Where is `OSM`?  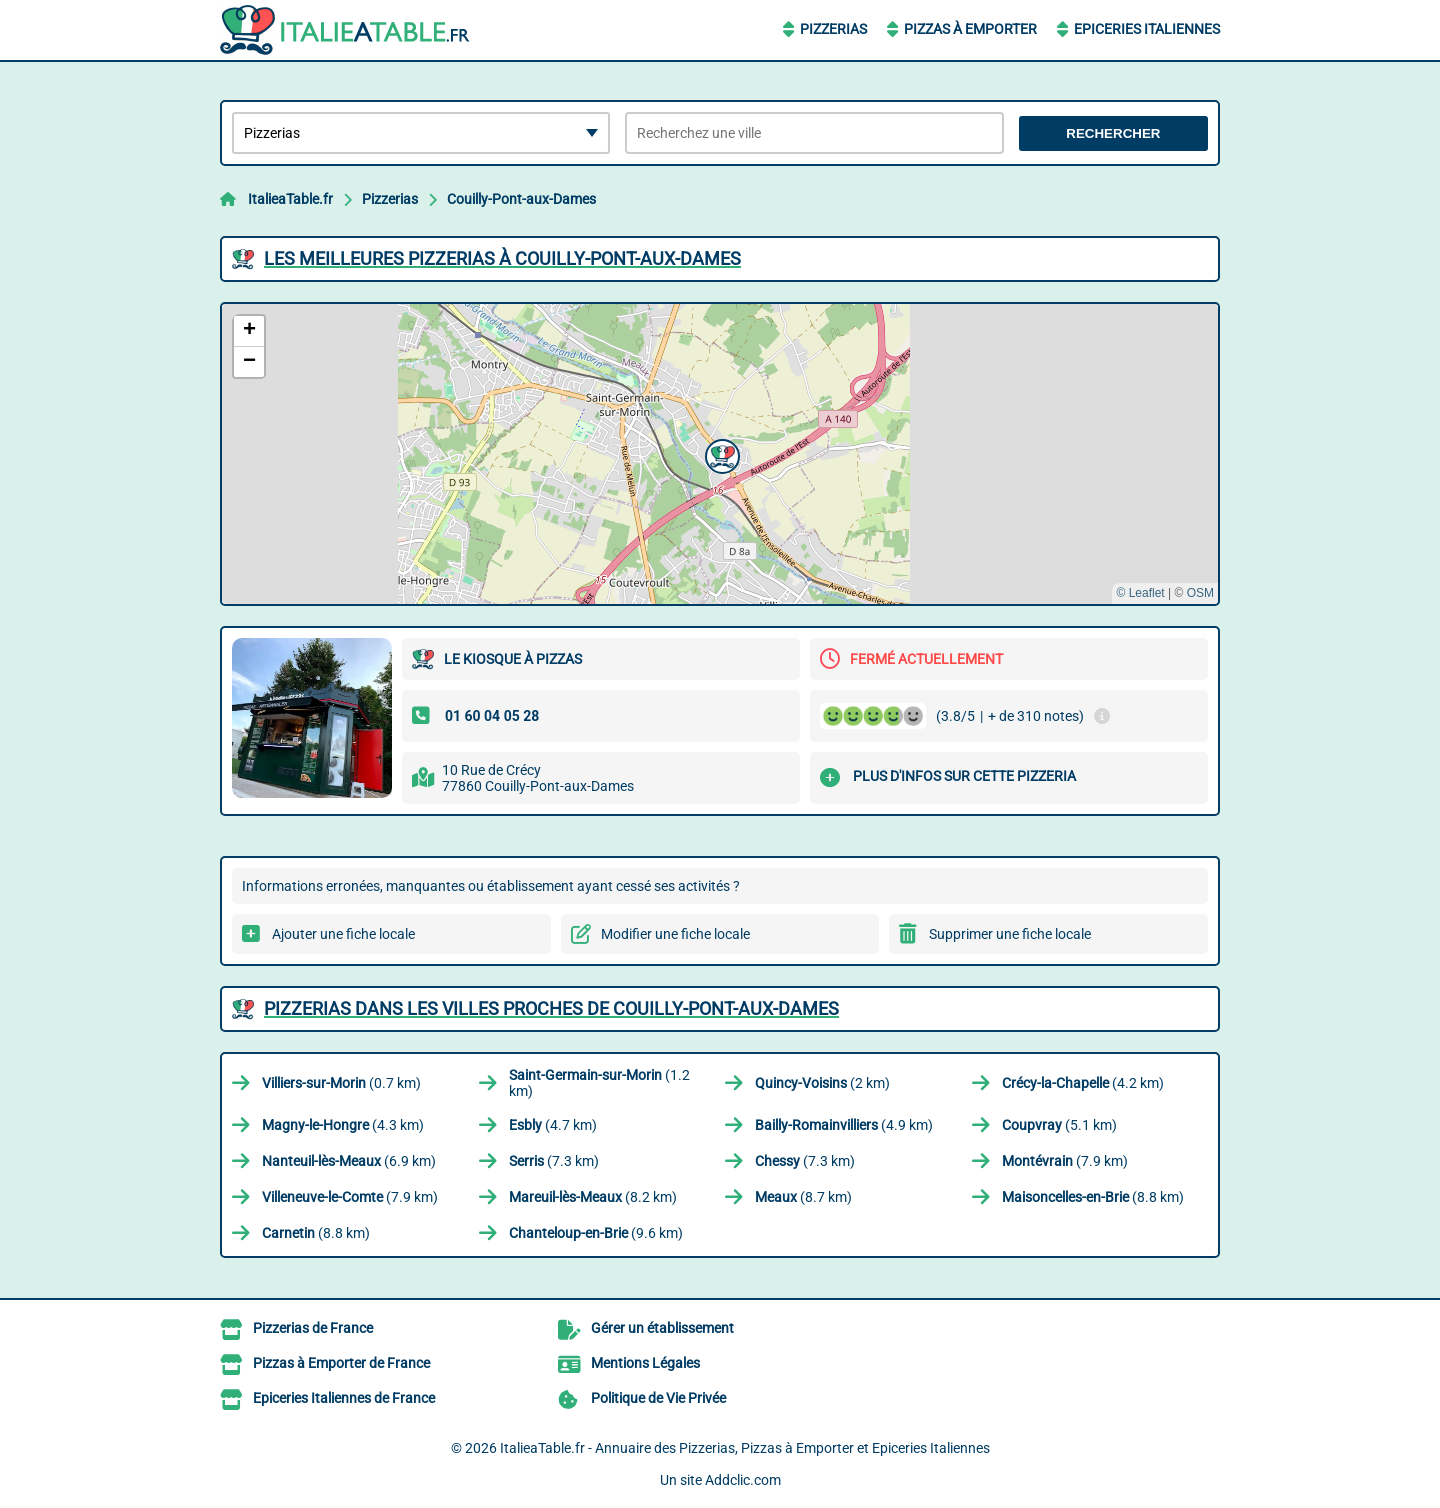 OSM is located at coordinates (1200, 593).